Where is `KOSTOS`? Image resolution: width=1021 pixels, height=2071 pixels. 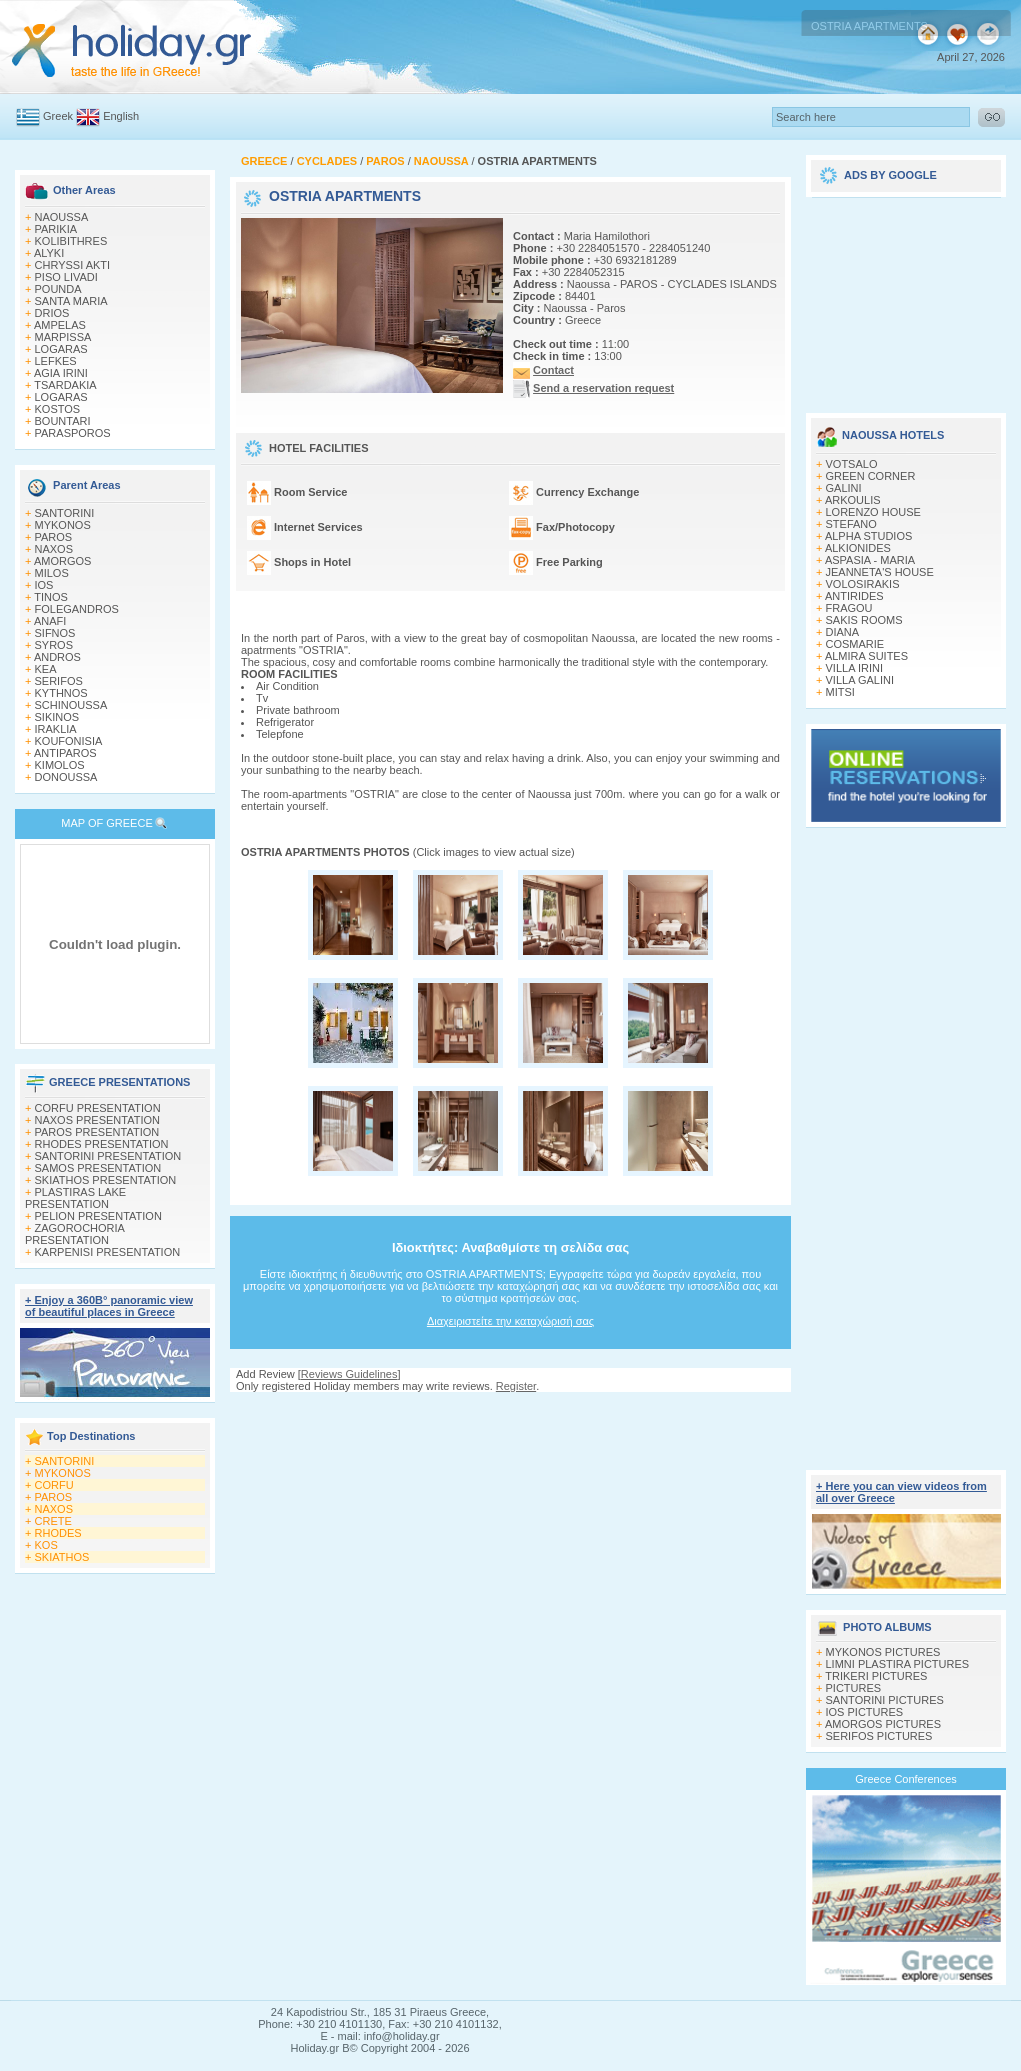 KOSTOS is located at coordinates (58, 409).